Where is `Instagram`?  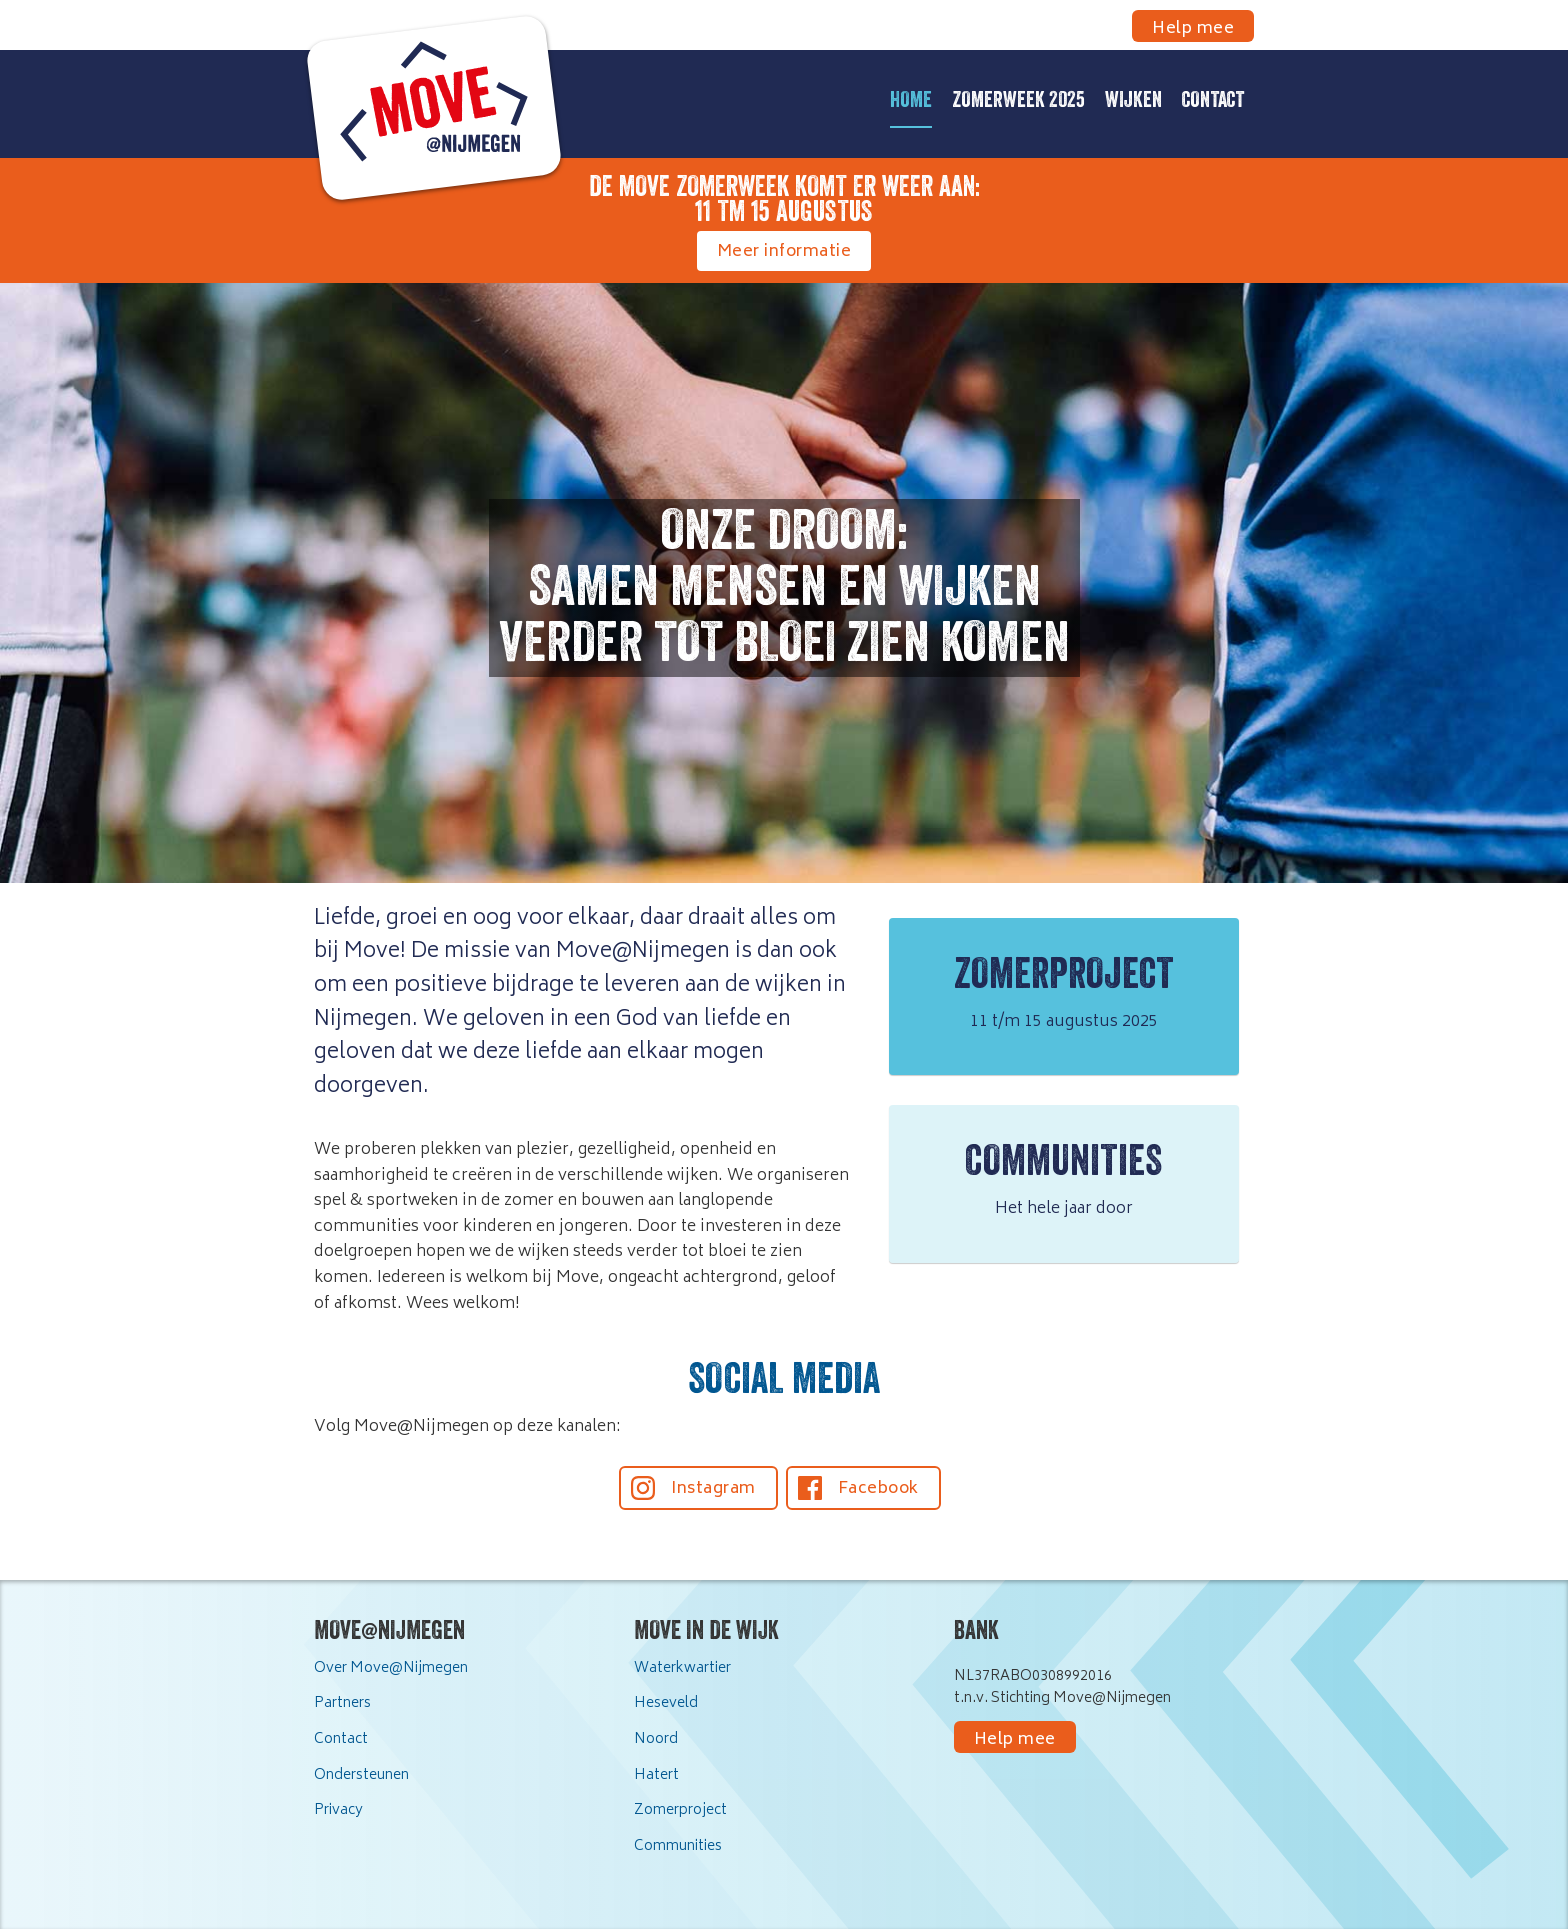
Instagram is located at coordinates (713, 1489).